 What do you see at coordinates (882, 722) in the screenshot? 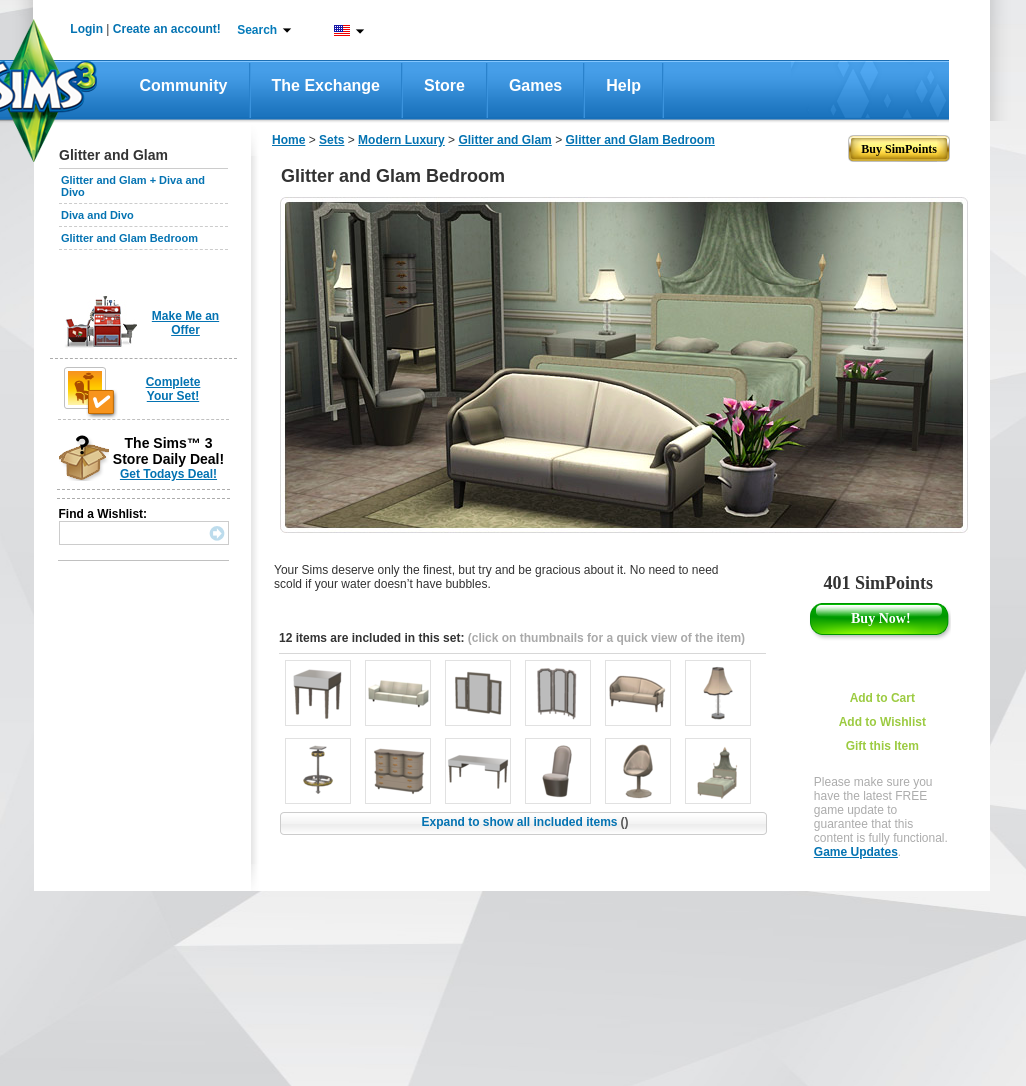
I see `Add to Wishlist` at bounding box center [882, 722].